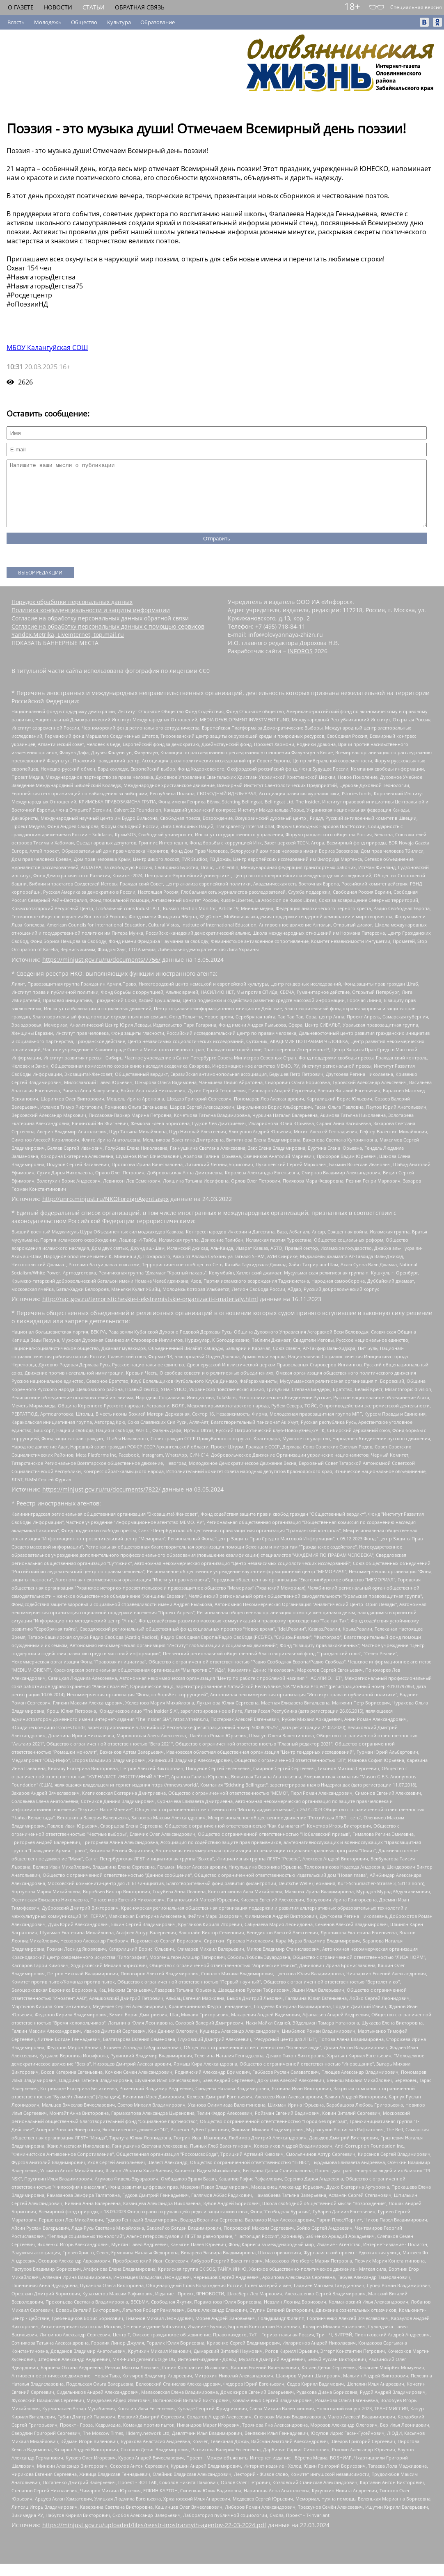 This screenshot has width=444, height=2576. What do you see at coordinates (58, 7) in the screenshot?
I see `Новости` at bounding box center [58, 7].